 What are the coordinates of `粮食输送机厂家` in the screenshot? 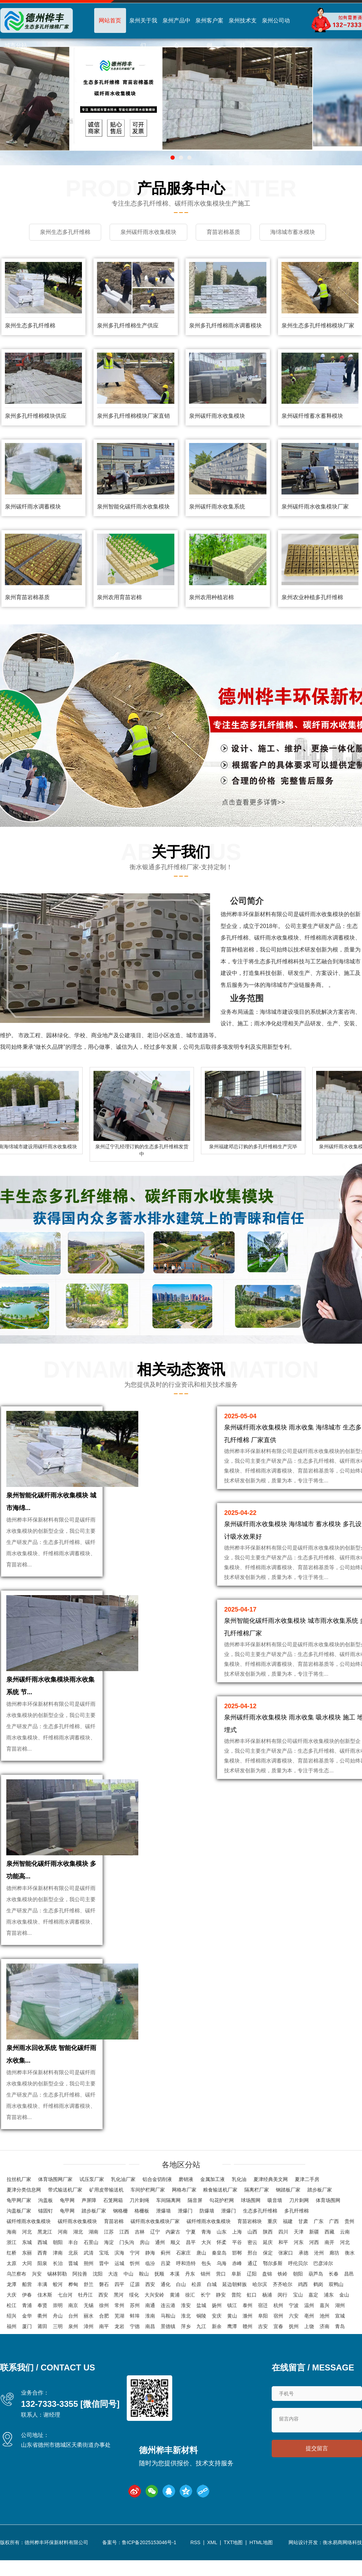 It's located at (220, 2190).